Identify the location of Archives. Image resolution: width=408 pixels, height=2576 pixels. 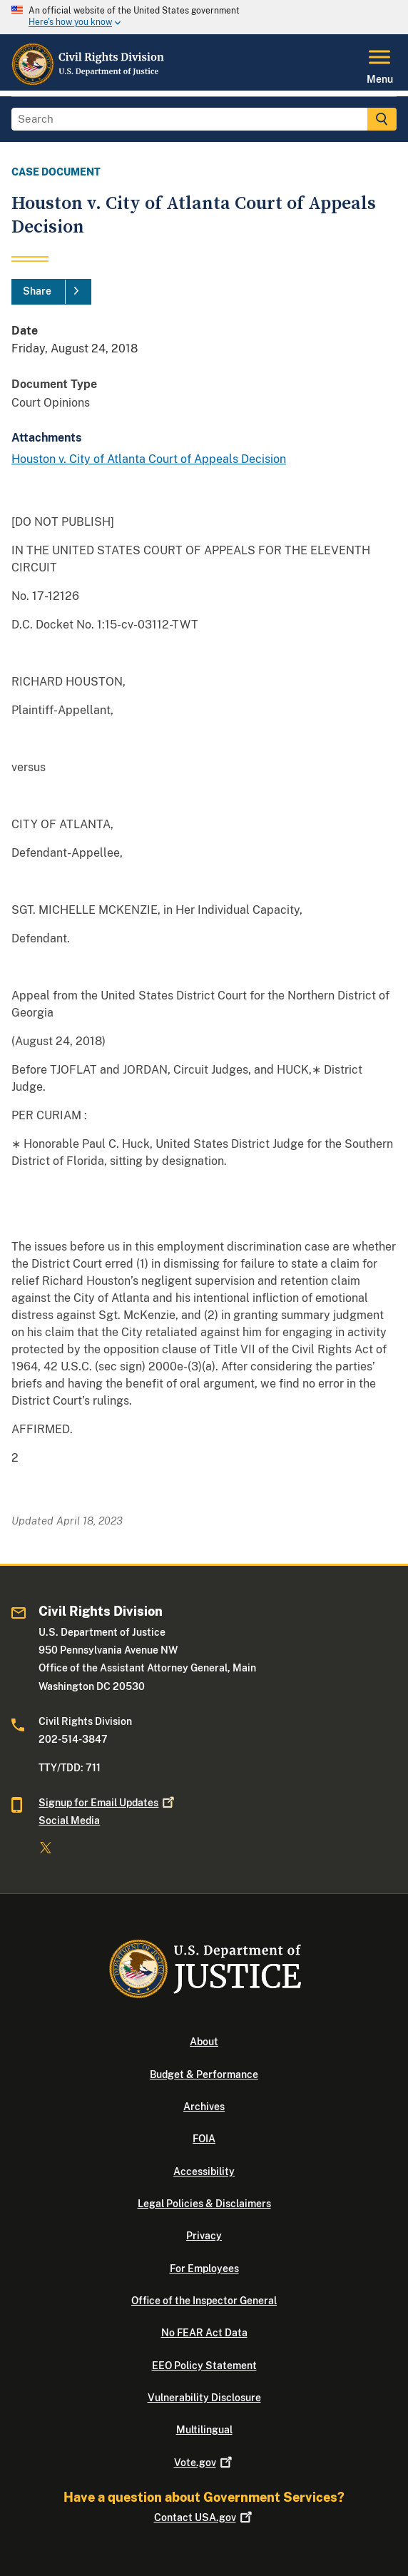
(204, 2106).